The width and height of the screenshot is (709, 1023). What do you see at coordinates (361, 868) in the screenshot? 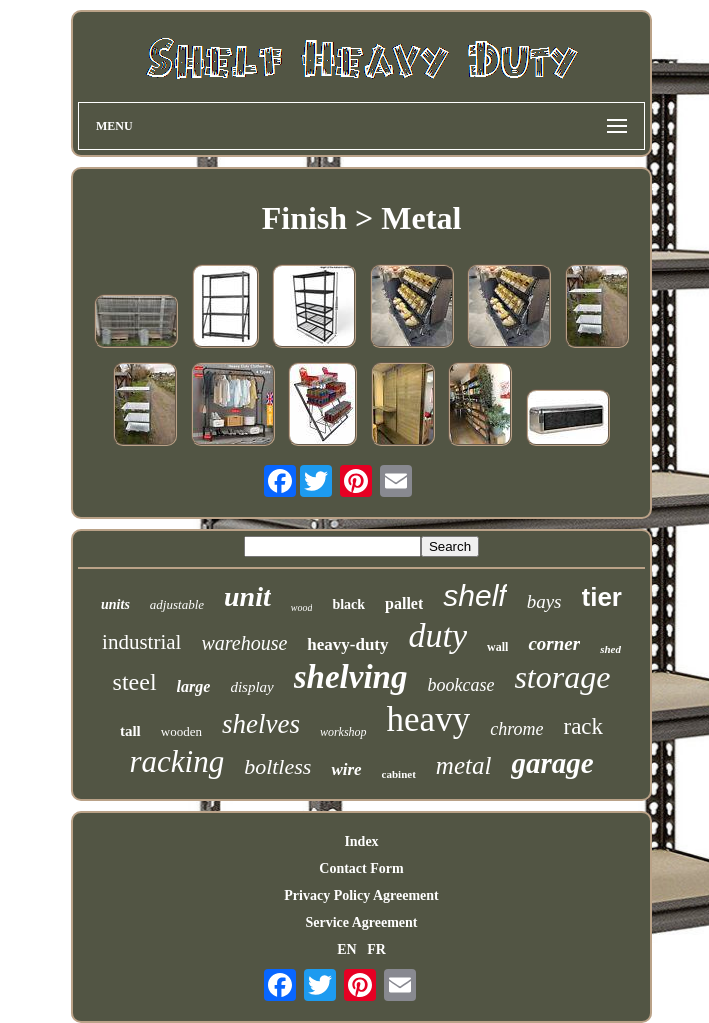
I see `Contact Form` at bounding box center [361, 868].